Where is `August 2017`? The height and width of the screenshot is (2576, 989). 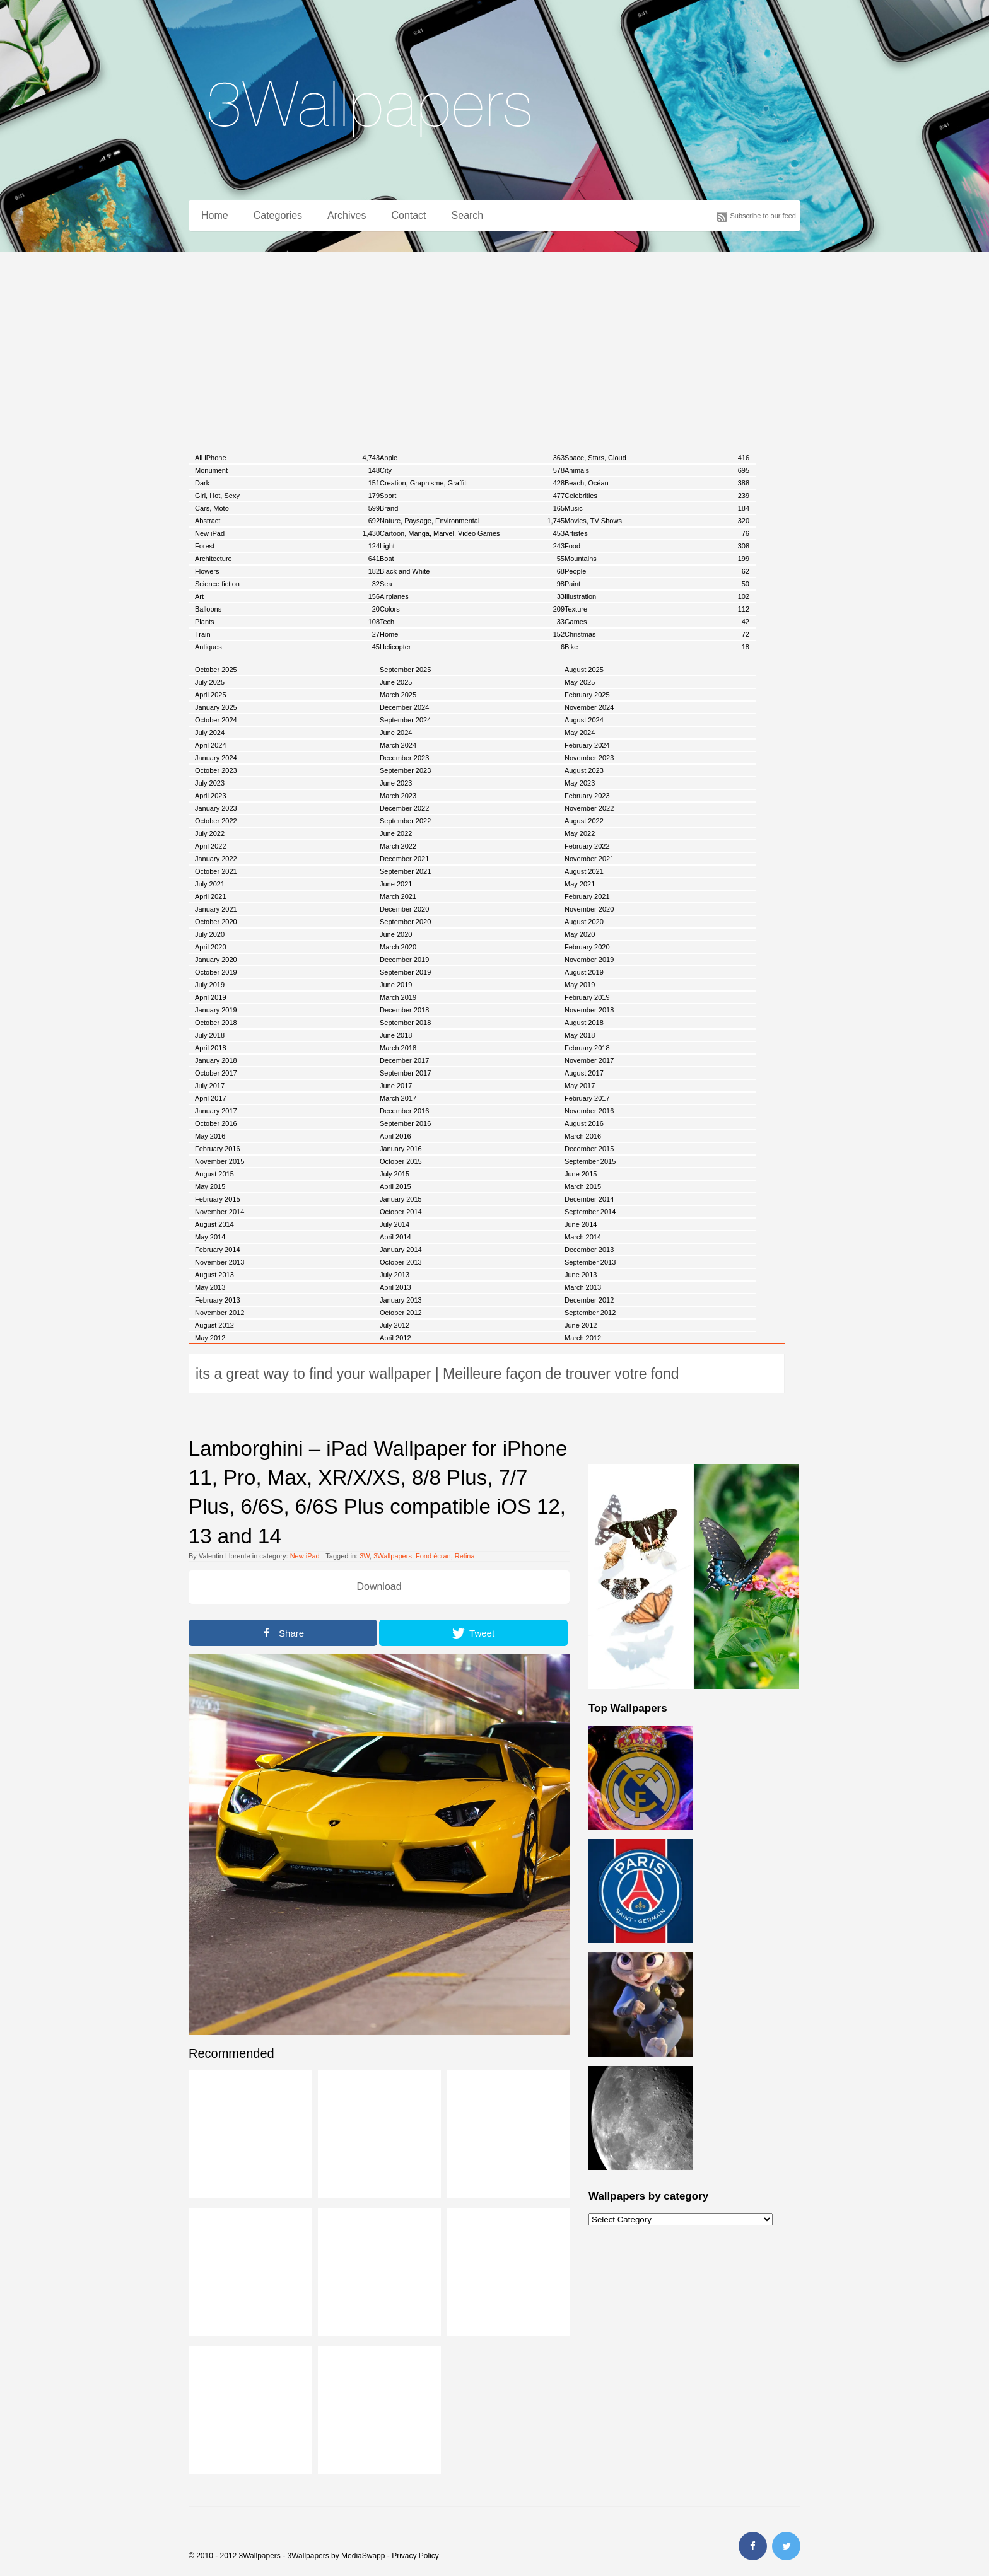
August 2017 is located at coordinates (584, 1073).